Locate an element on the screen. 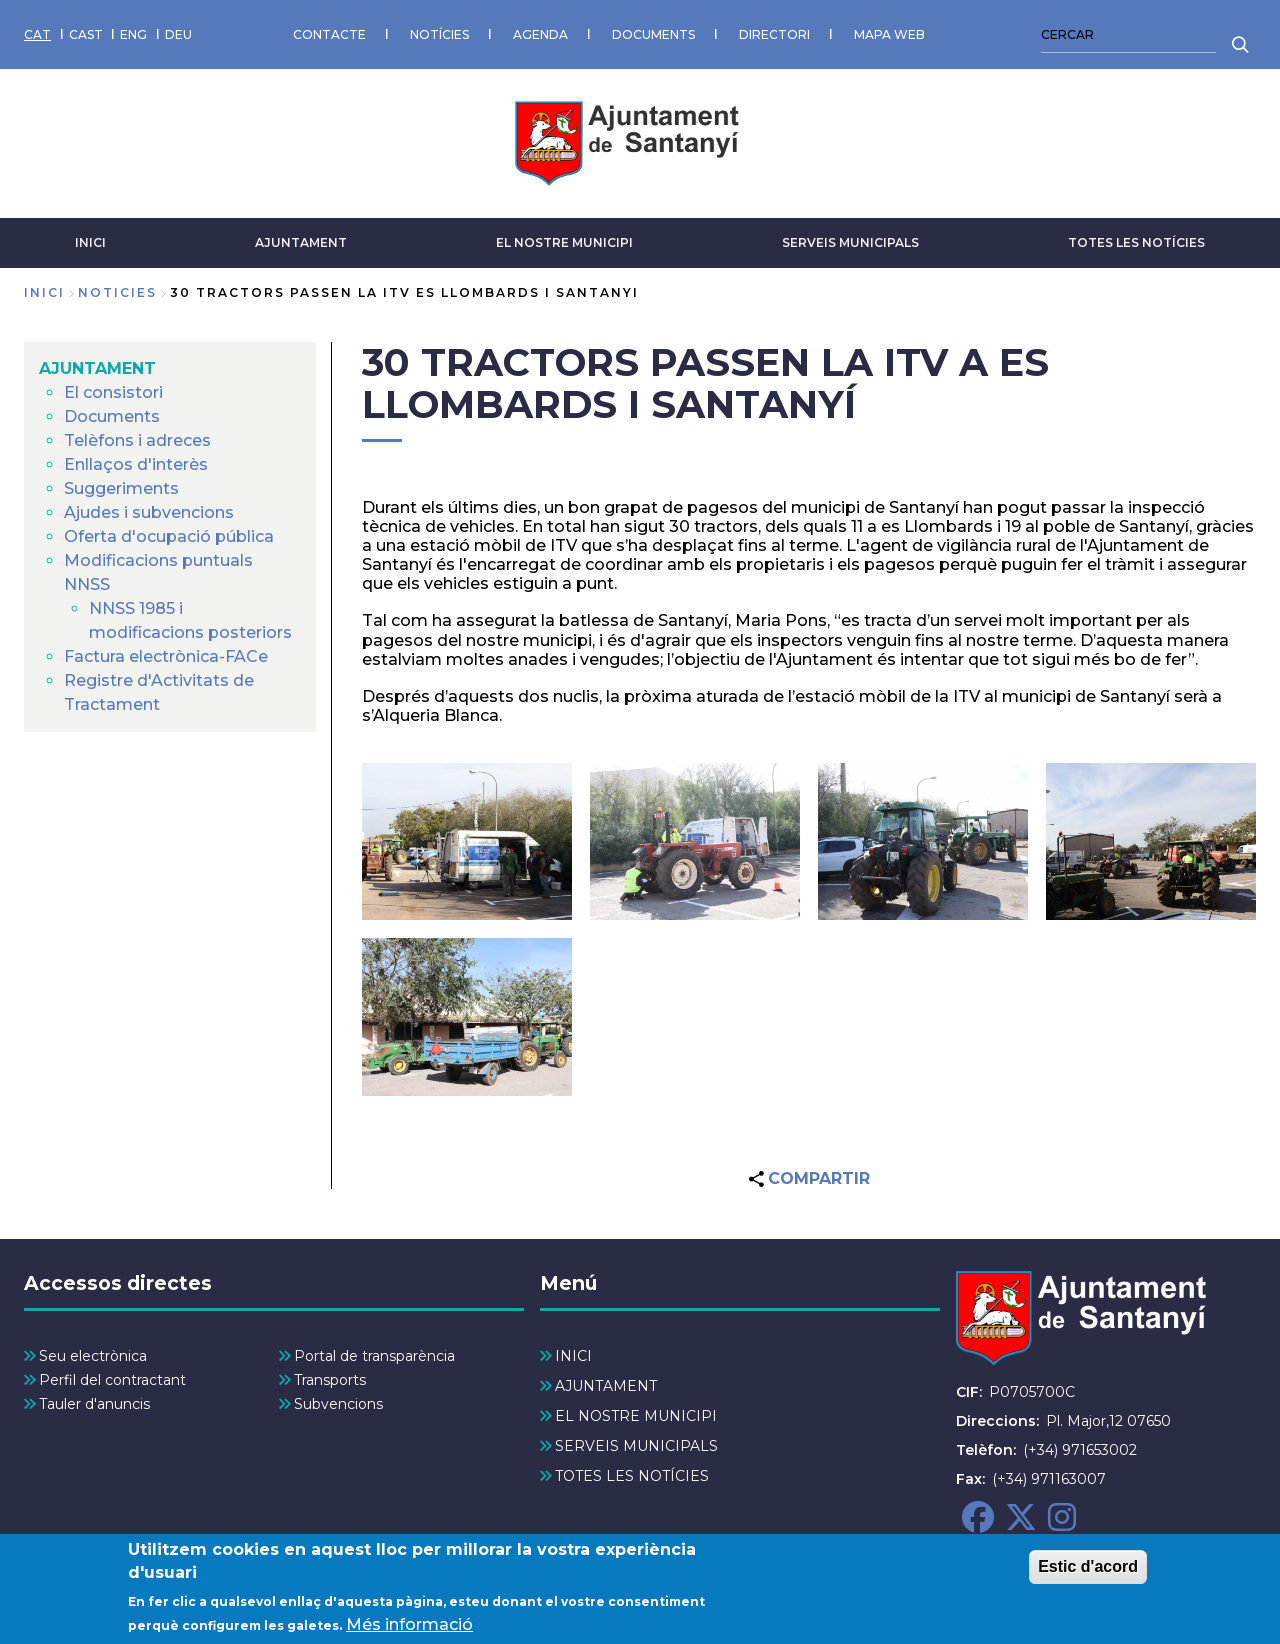 This screenshot has width=1280, height=1644. ENG is located at coordinates (133, 34).